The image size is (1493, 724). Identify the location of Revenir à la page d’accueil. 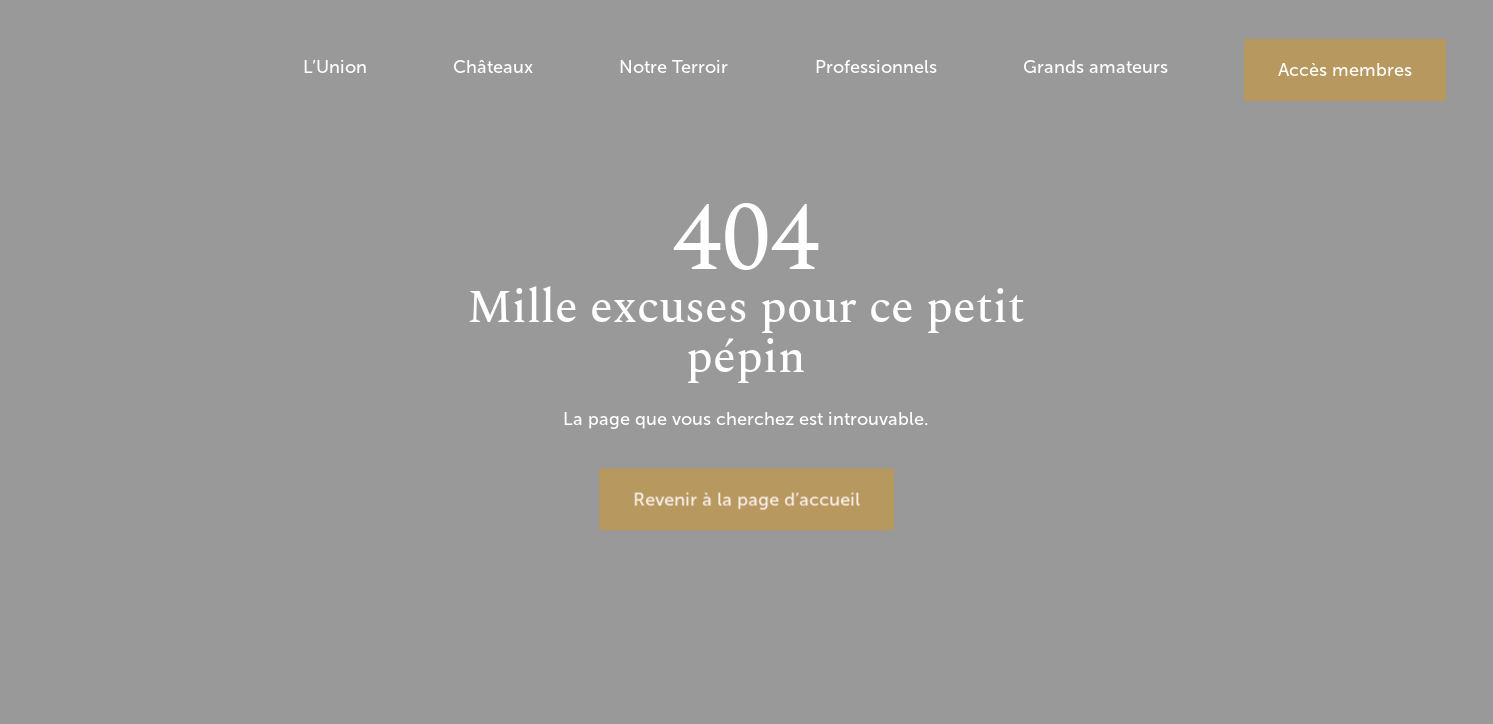
(746, 499).